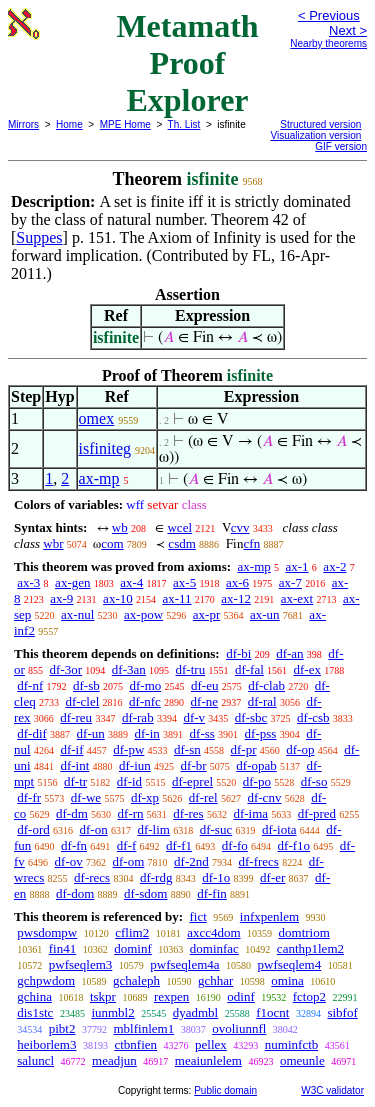 The width and height of the screenshot is (375, 1107). I want to click on df-rab, so click(138, 717).